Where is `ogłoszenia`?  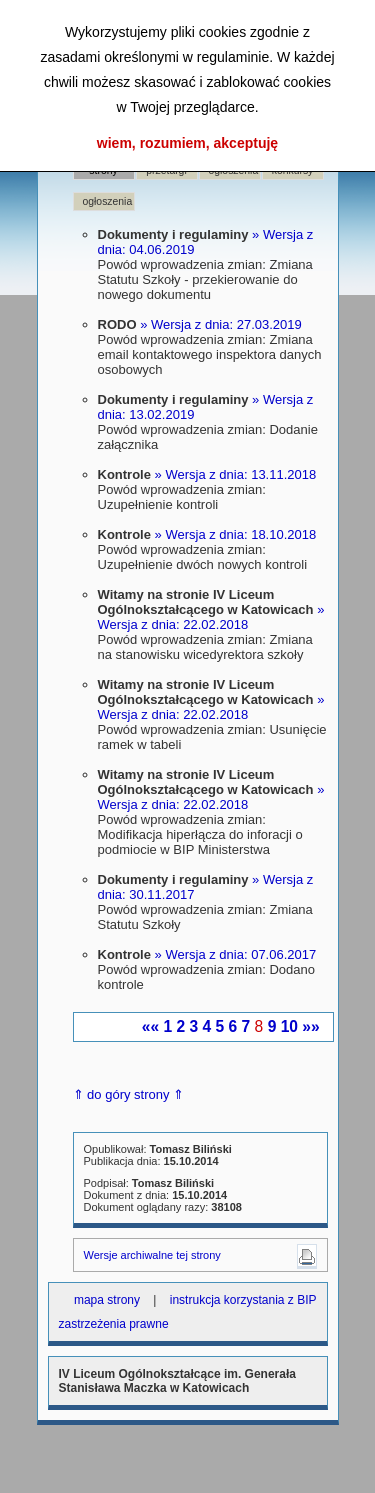
ogłoszenia is located at coordinates (108, 201).